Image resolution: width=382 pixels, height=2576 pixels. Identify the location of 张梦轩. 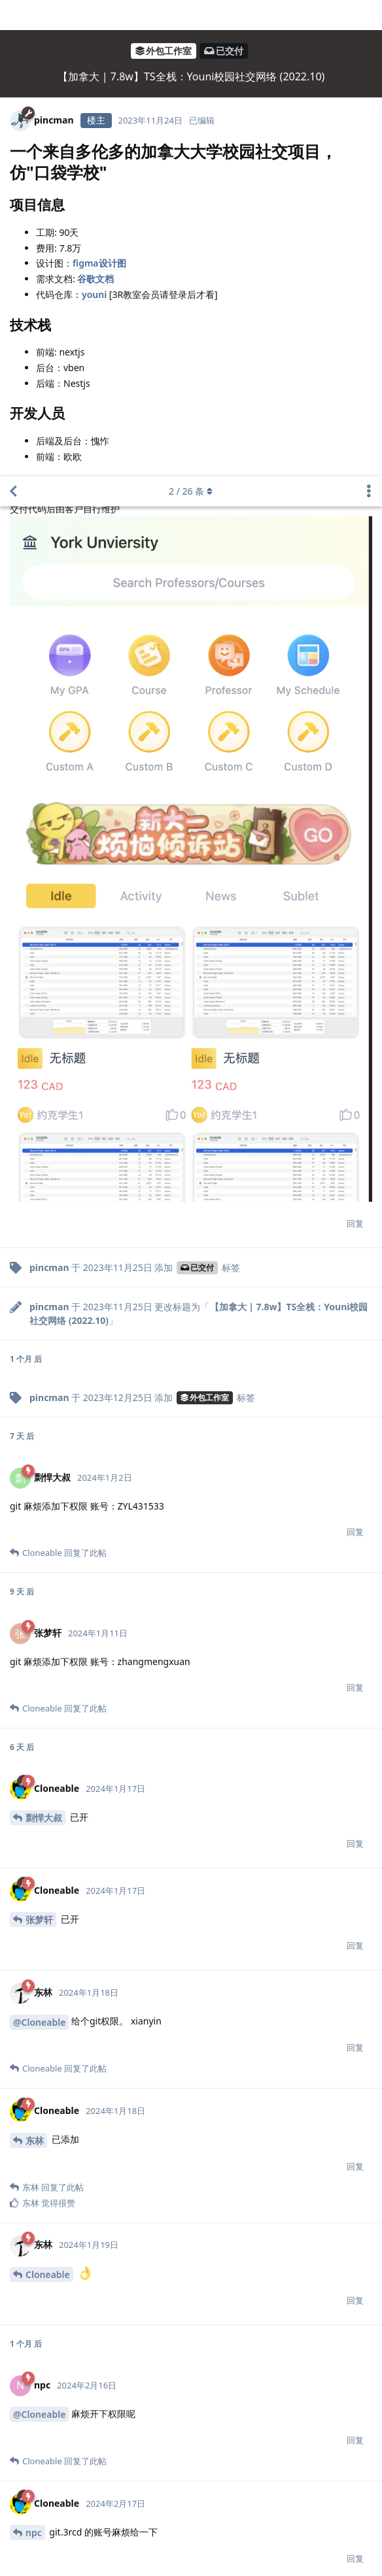
(39, 1443).